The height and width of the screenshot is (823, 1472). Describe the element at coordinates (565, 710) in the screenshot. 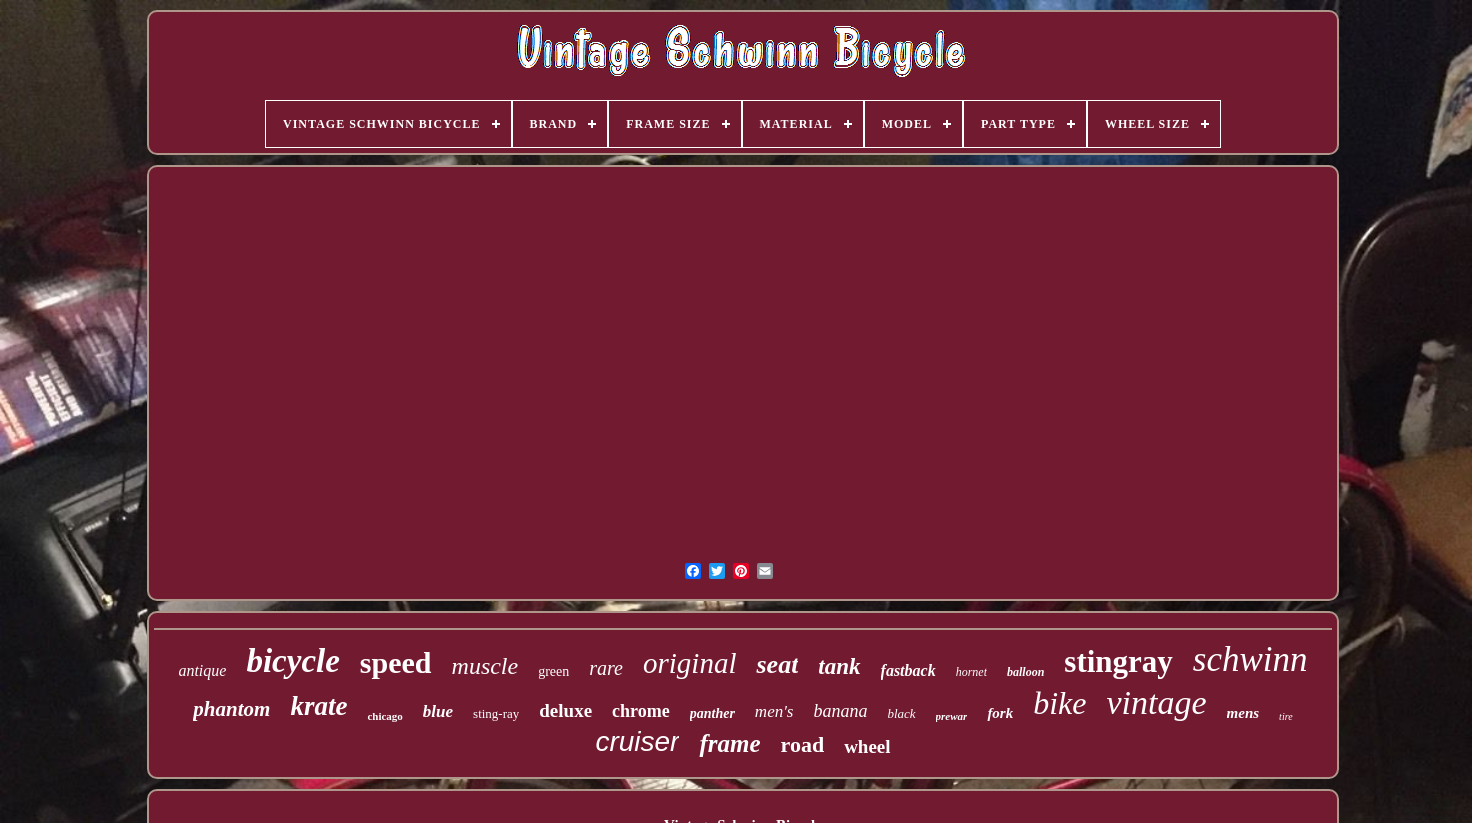

I see `deluxe` at that location.